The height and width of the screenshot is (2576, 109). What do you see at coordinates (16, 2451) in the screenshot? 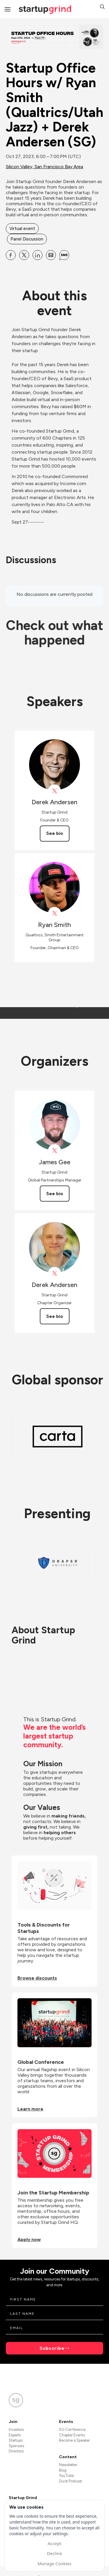
I see `Directors` at bounding box center [16, 2451].